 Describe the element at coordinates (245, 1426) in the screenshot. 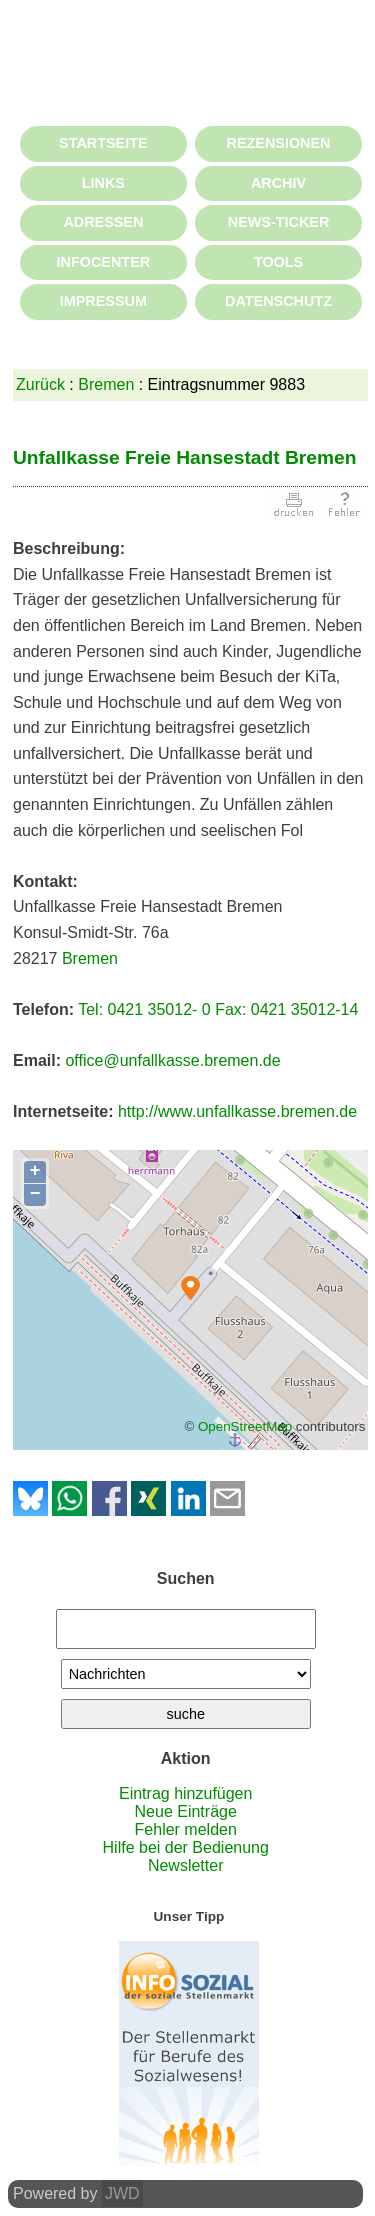

I see `OpenStreetMap` at that location.